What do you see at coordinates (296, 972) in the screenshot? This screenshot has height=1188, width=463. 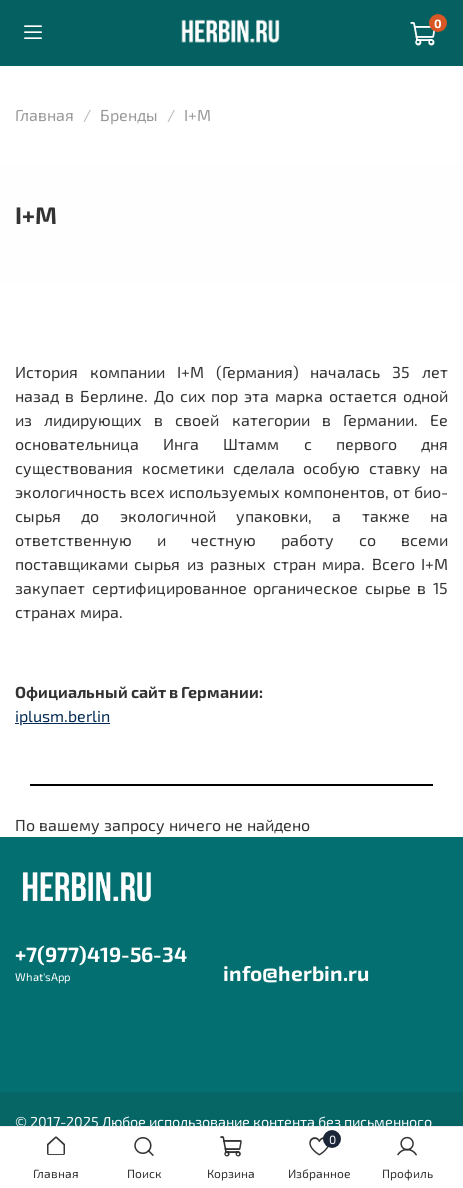 I see `info@herbin.ru` at bounding box center [296, 972].